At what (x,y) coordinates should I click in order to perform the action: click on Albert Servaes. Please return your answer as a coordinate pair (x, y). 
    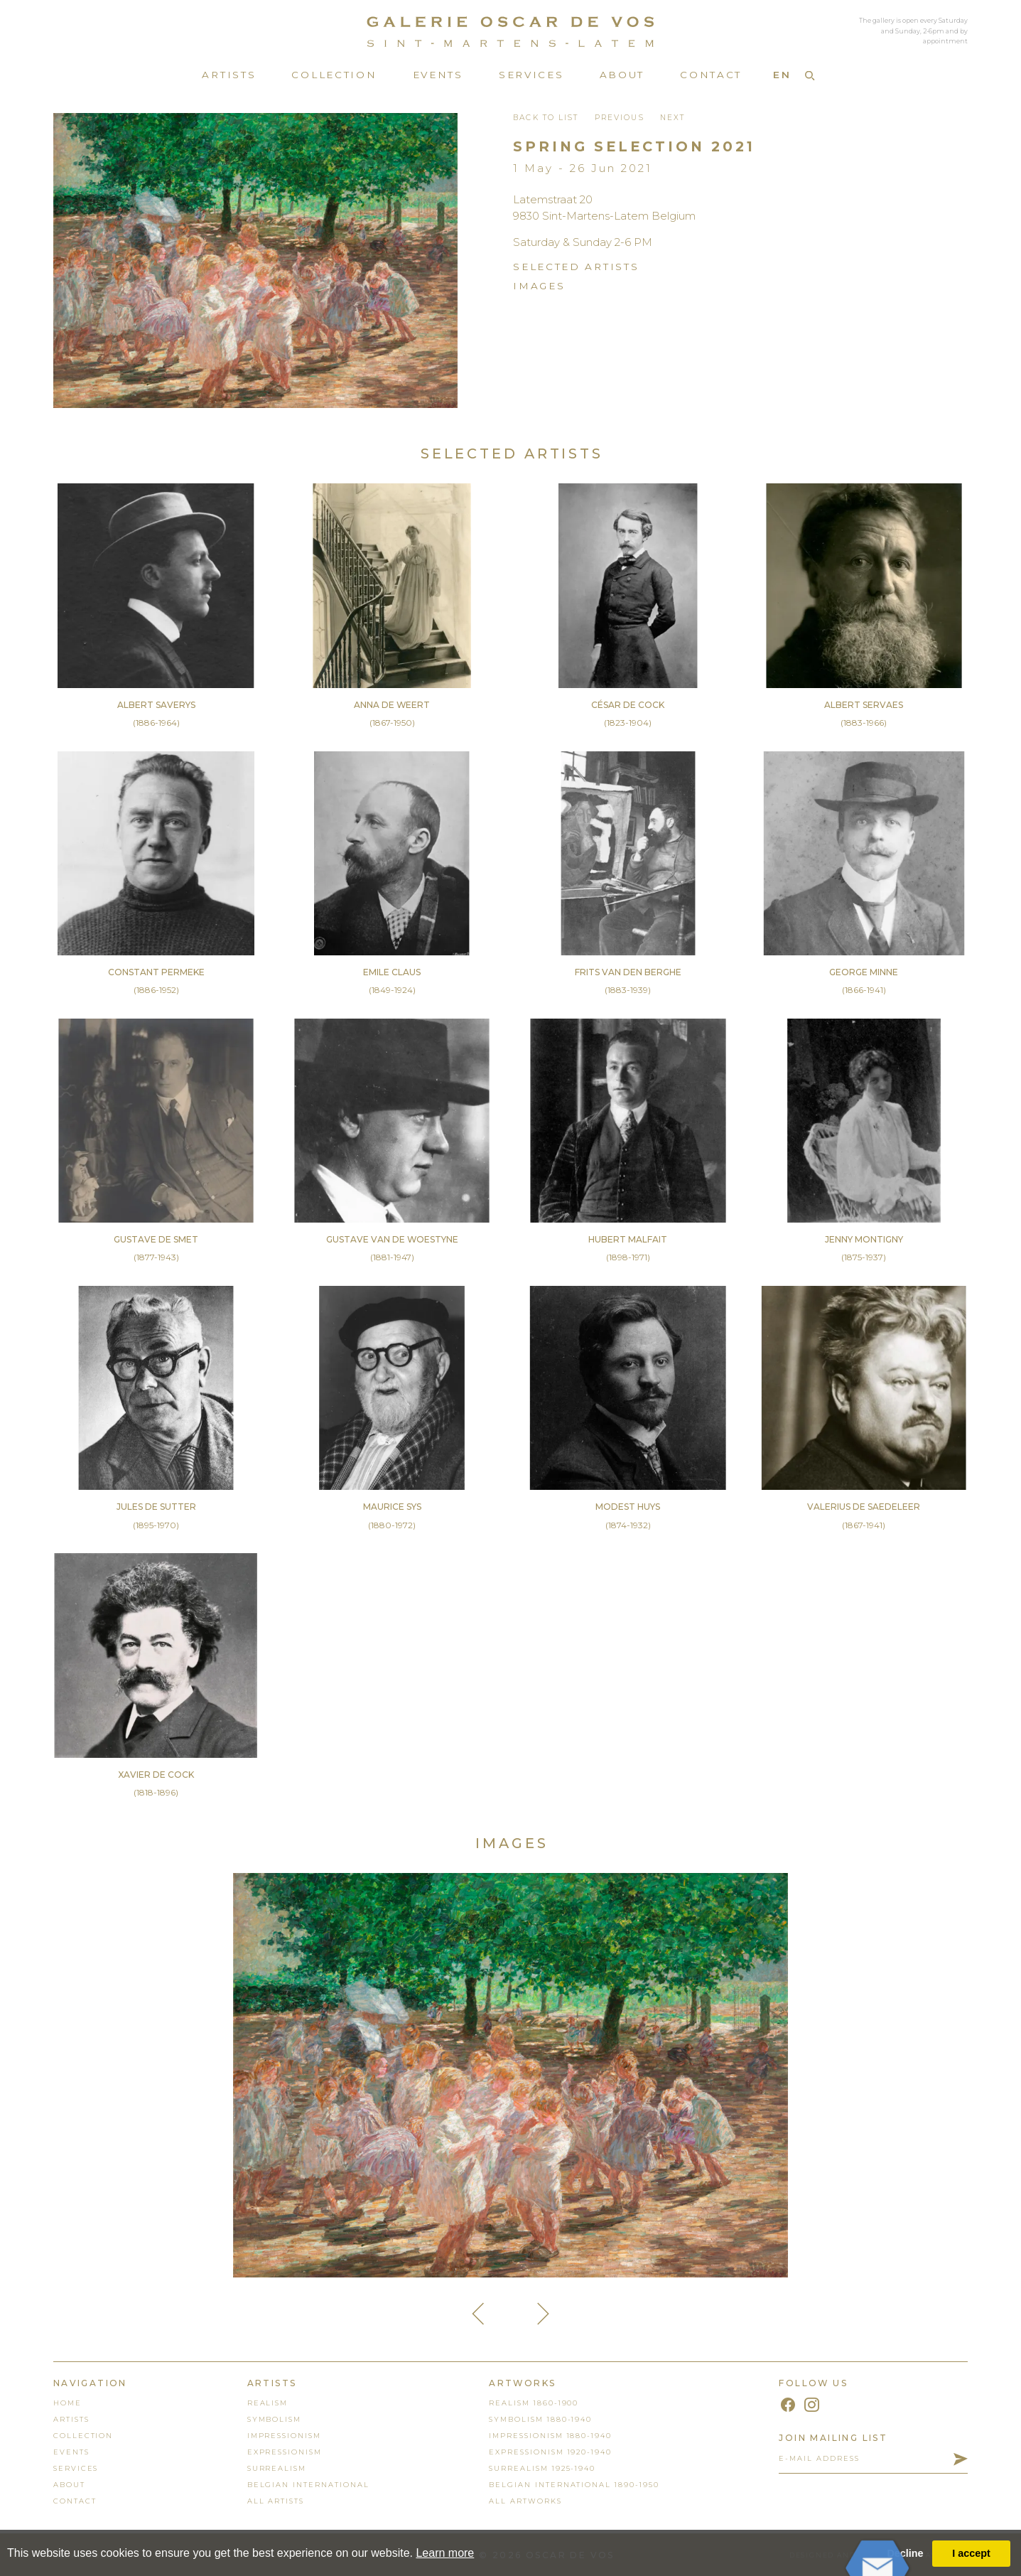
    Looking at the image, I should click on (863, 704).